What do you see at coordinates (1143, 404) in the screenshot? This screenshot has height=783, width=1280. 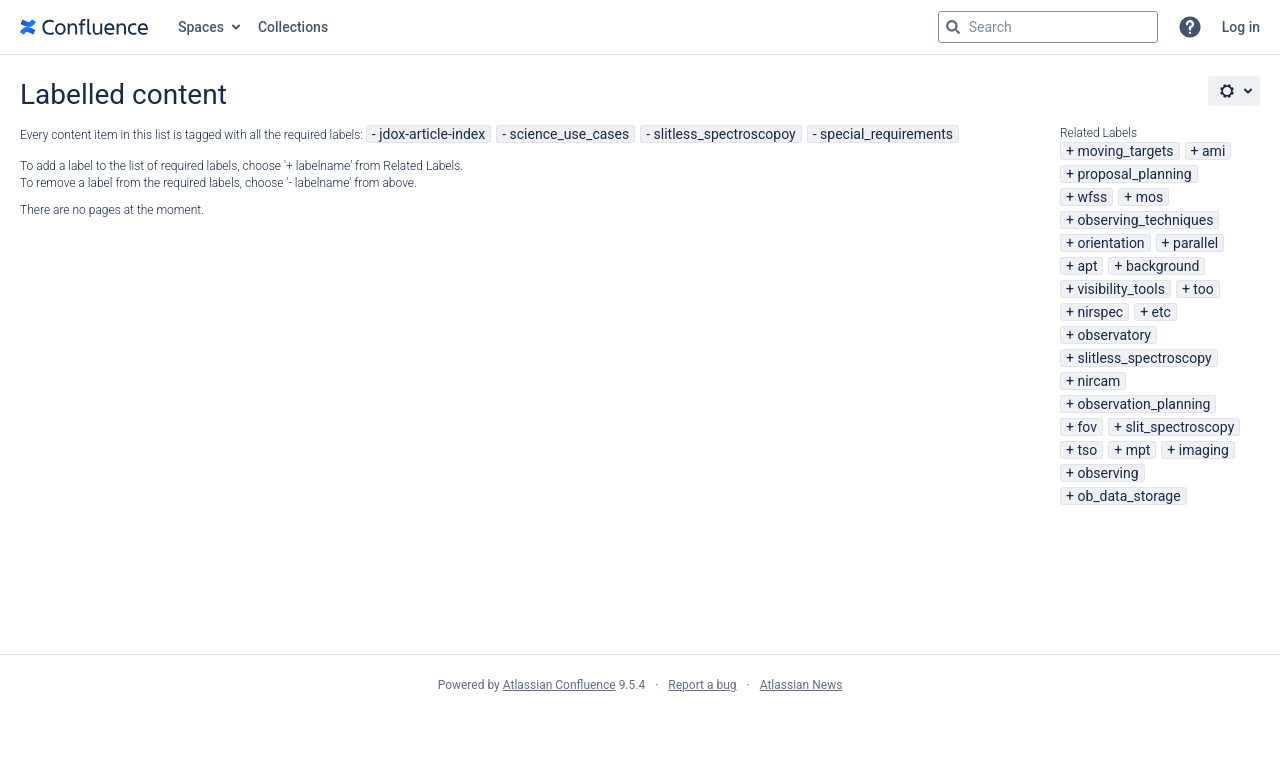 I see `observation_planning` at bounding box center [1143, 404].